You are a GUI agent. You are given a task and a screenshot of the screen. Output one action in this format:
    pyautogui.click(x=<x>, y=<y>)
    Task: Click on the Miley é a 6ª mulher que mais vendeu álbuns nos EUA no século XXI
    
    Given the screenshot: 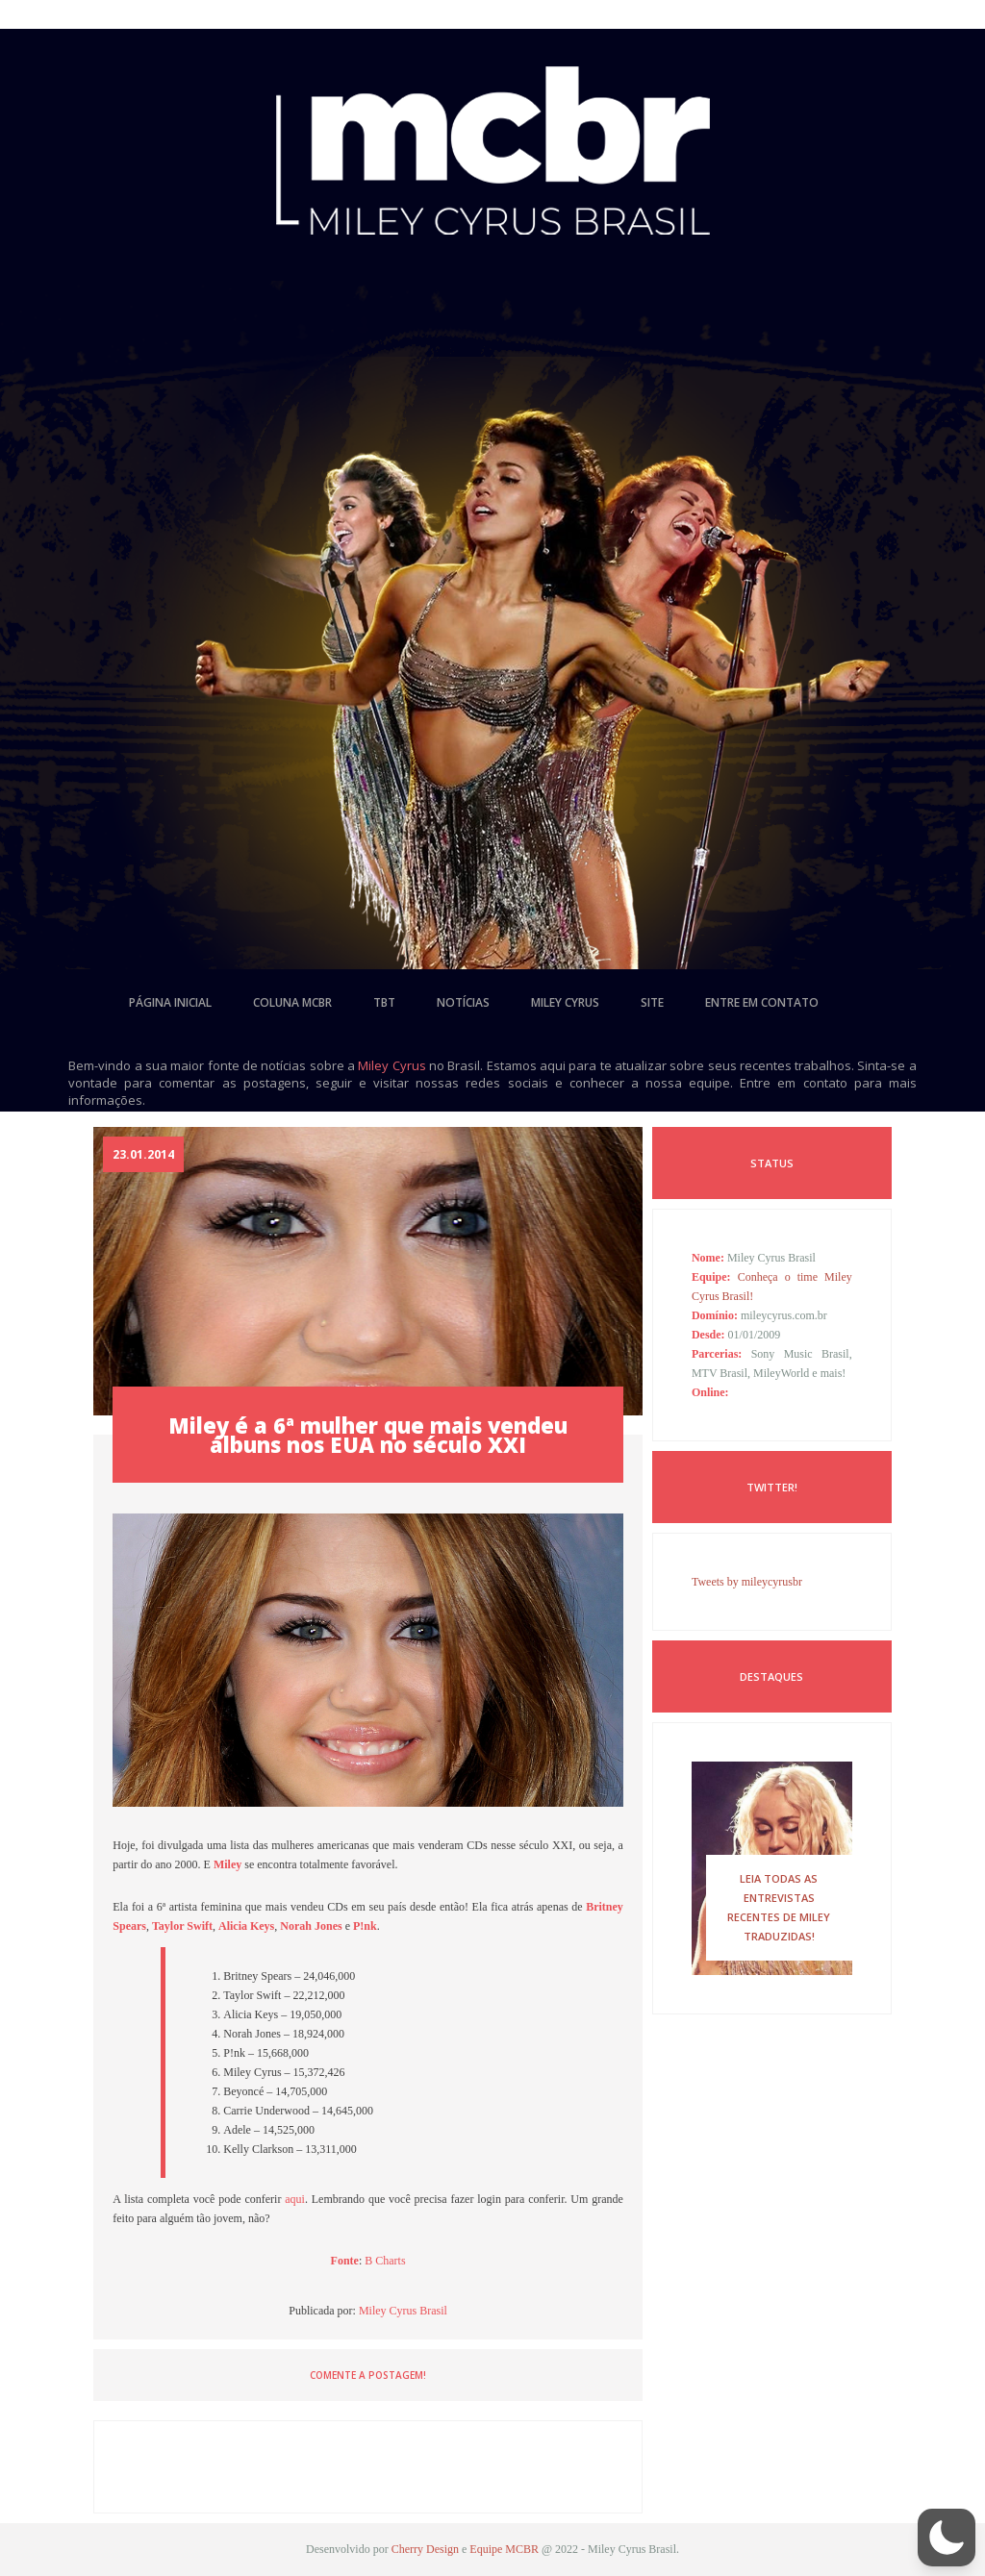 What is the action you would take?
    pyautogui.click(x=368, y=1435)
    